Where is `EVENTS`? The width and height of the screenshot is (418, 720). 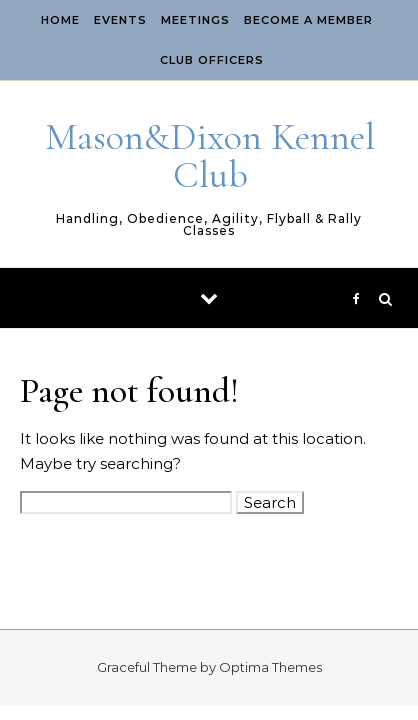
EVENTS is located at coordinates (120, 20).